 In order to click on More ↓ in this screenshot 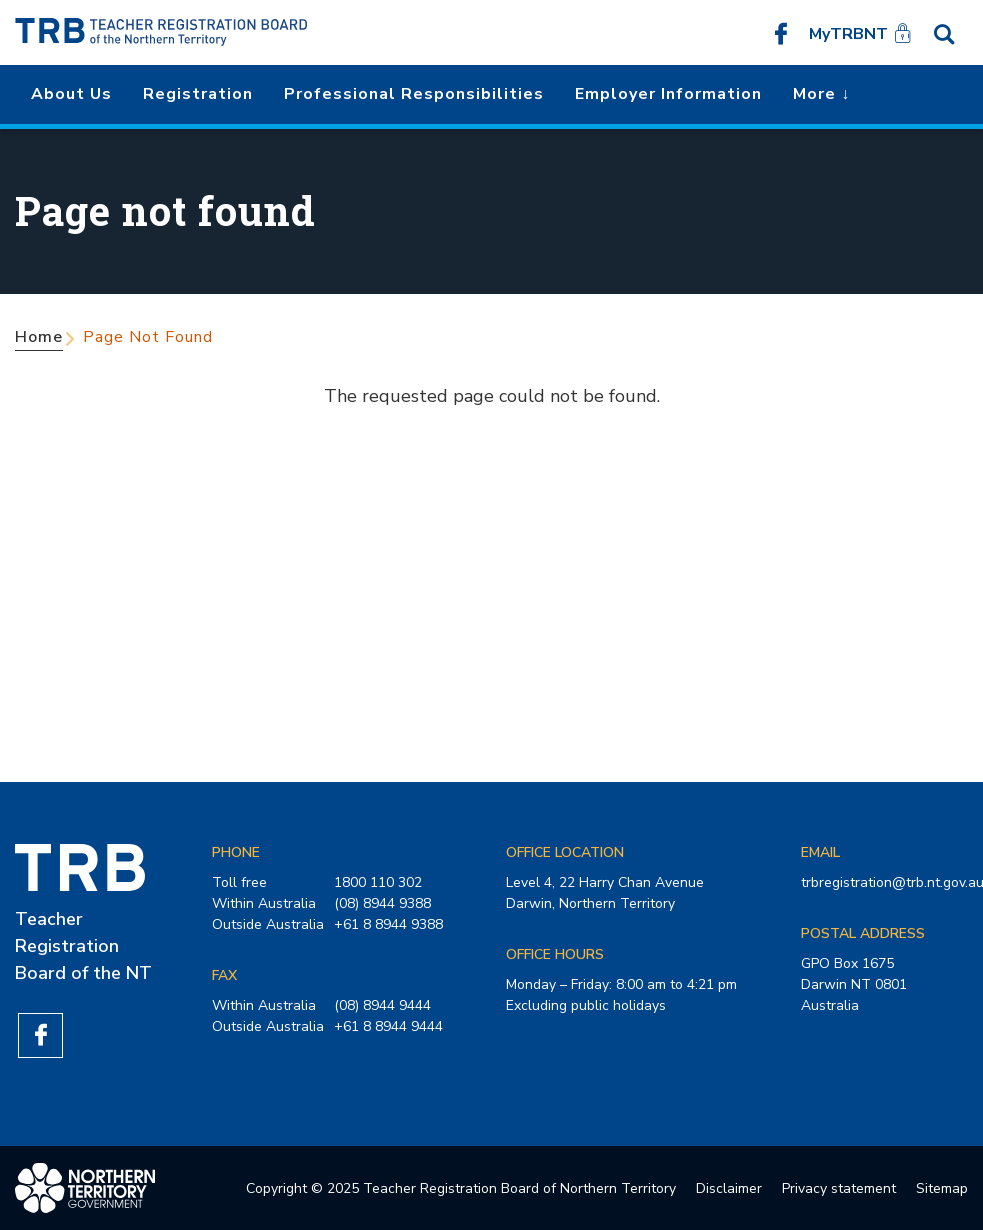, I will do `click(821, 94)`.